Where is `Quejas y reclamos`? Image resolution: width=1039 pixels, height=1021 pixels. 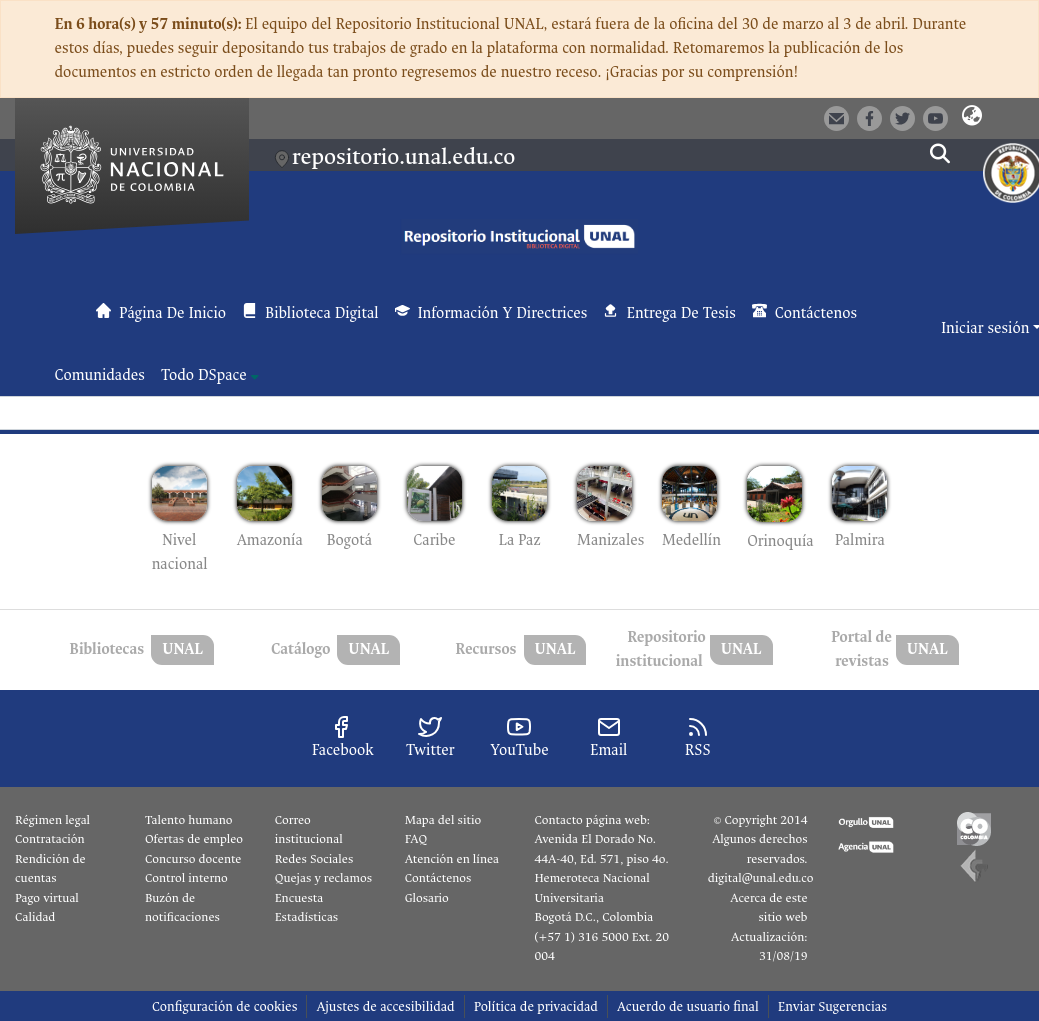 Quejas y reclamos is located at coordinates (323, 878).